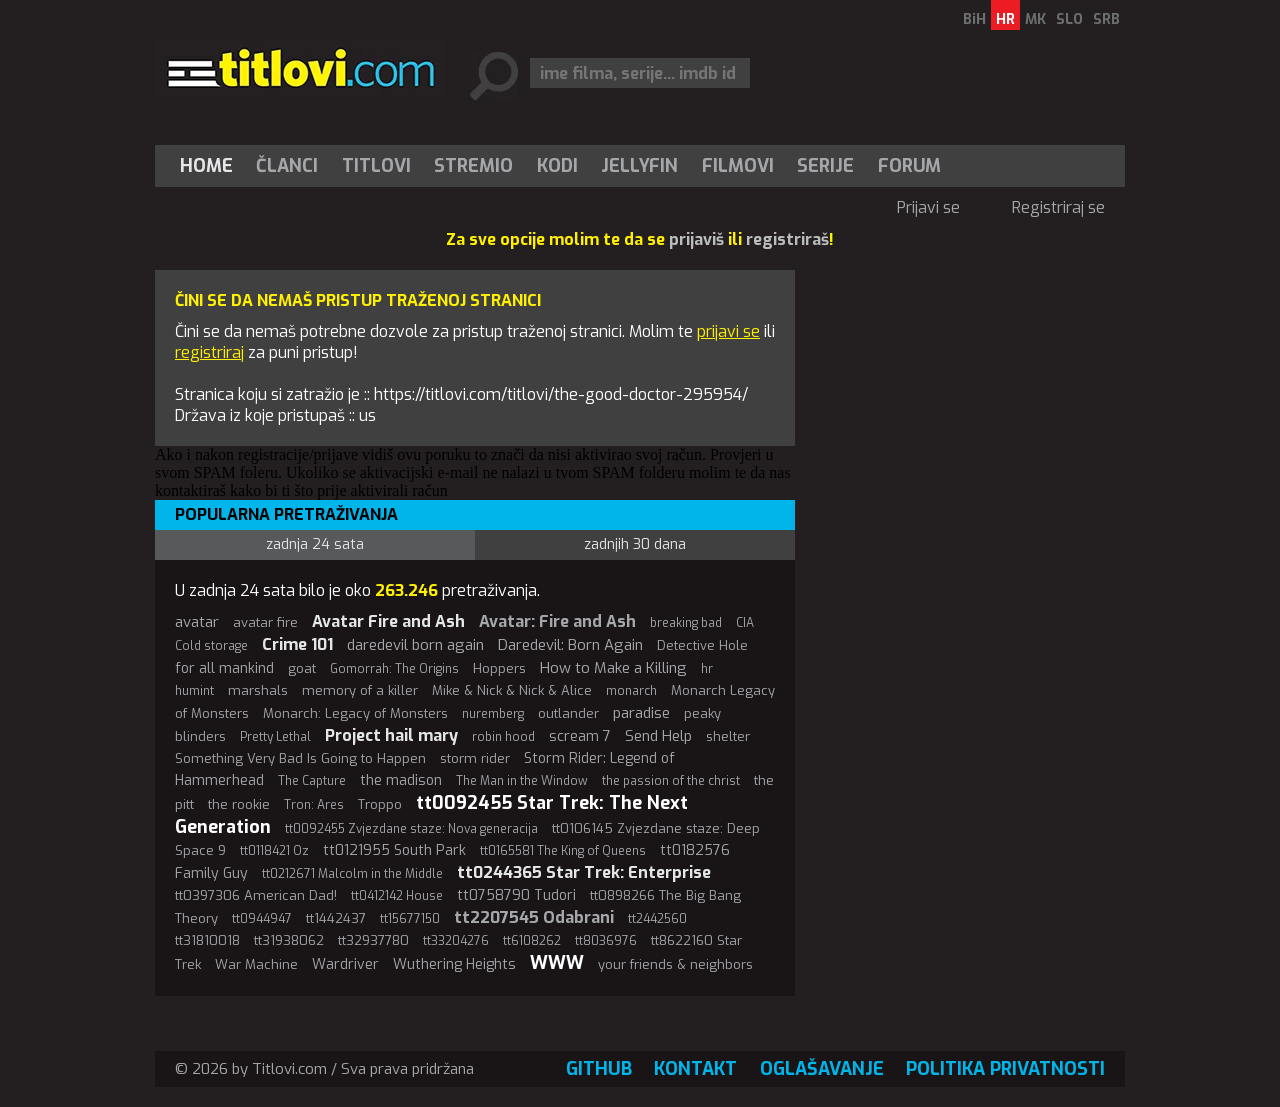 The width and height of the screenshot is (1280, 1107). Describe the element at coordinates (974, 19) in the screenshot. I see `BiH` at that location.